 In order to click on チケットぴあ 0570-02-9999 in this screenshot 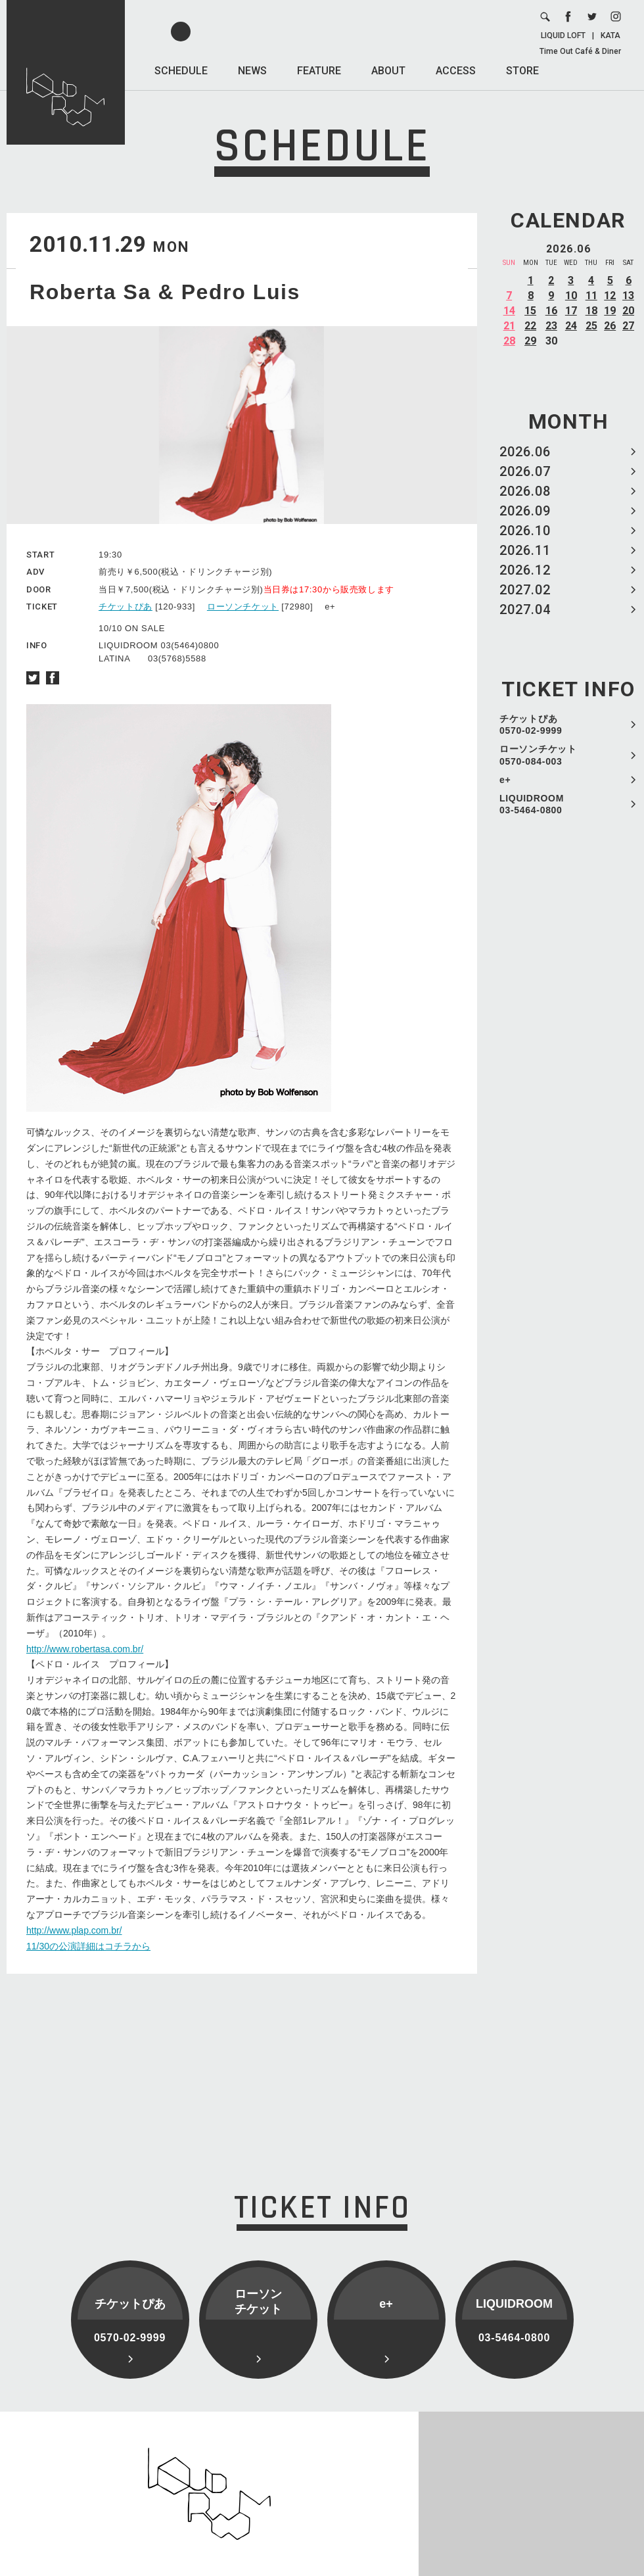, I will do `click(531, 724)`.